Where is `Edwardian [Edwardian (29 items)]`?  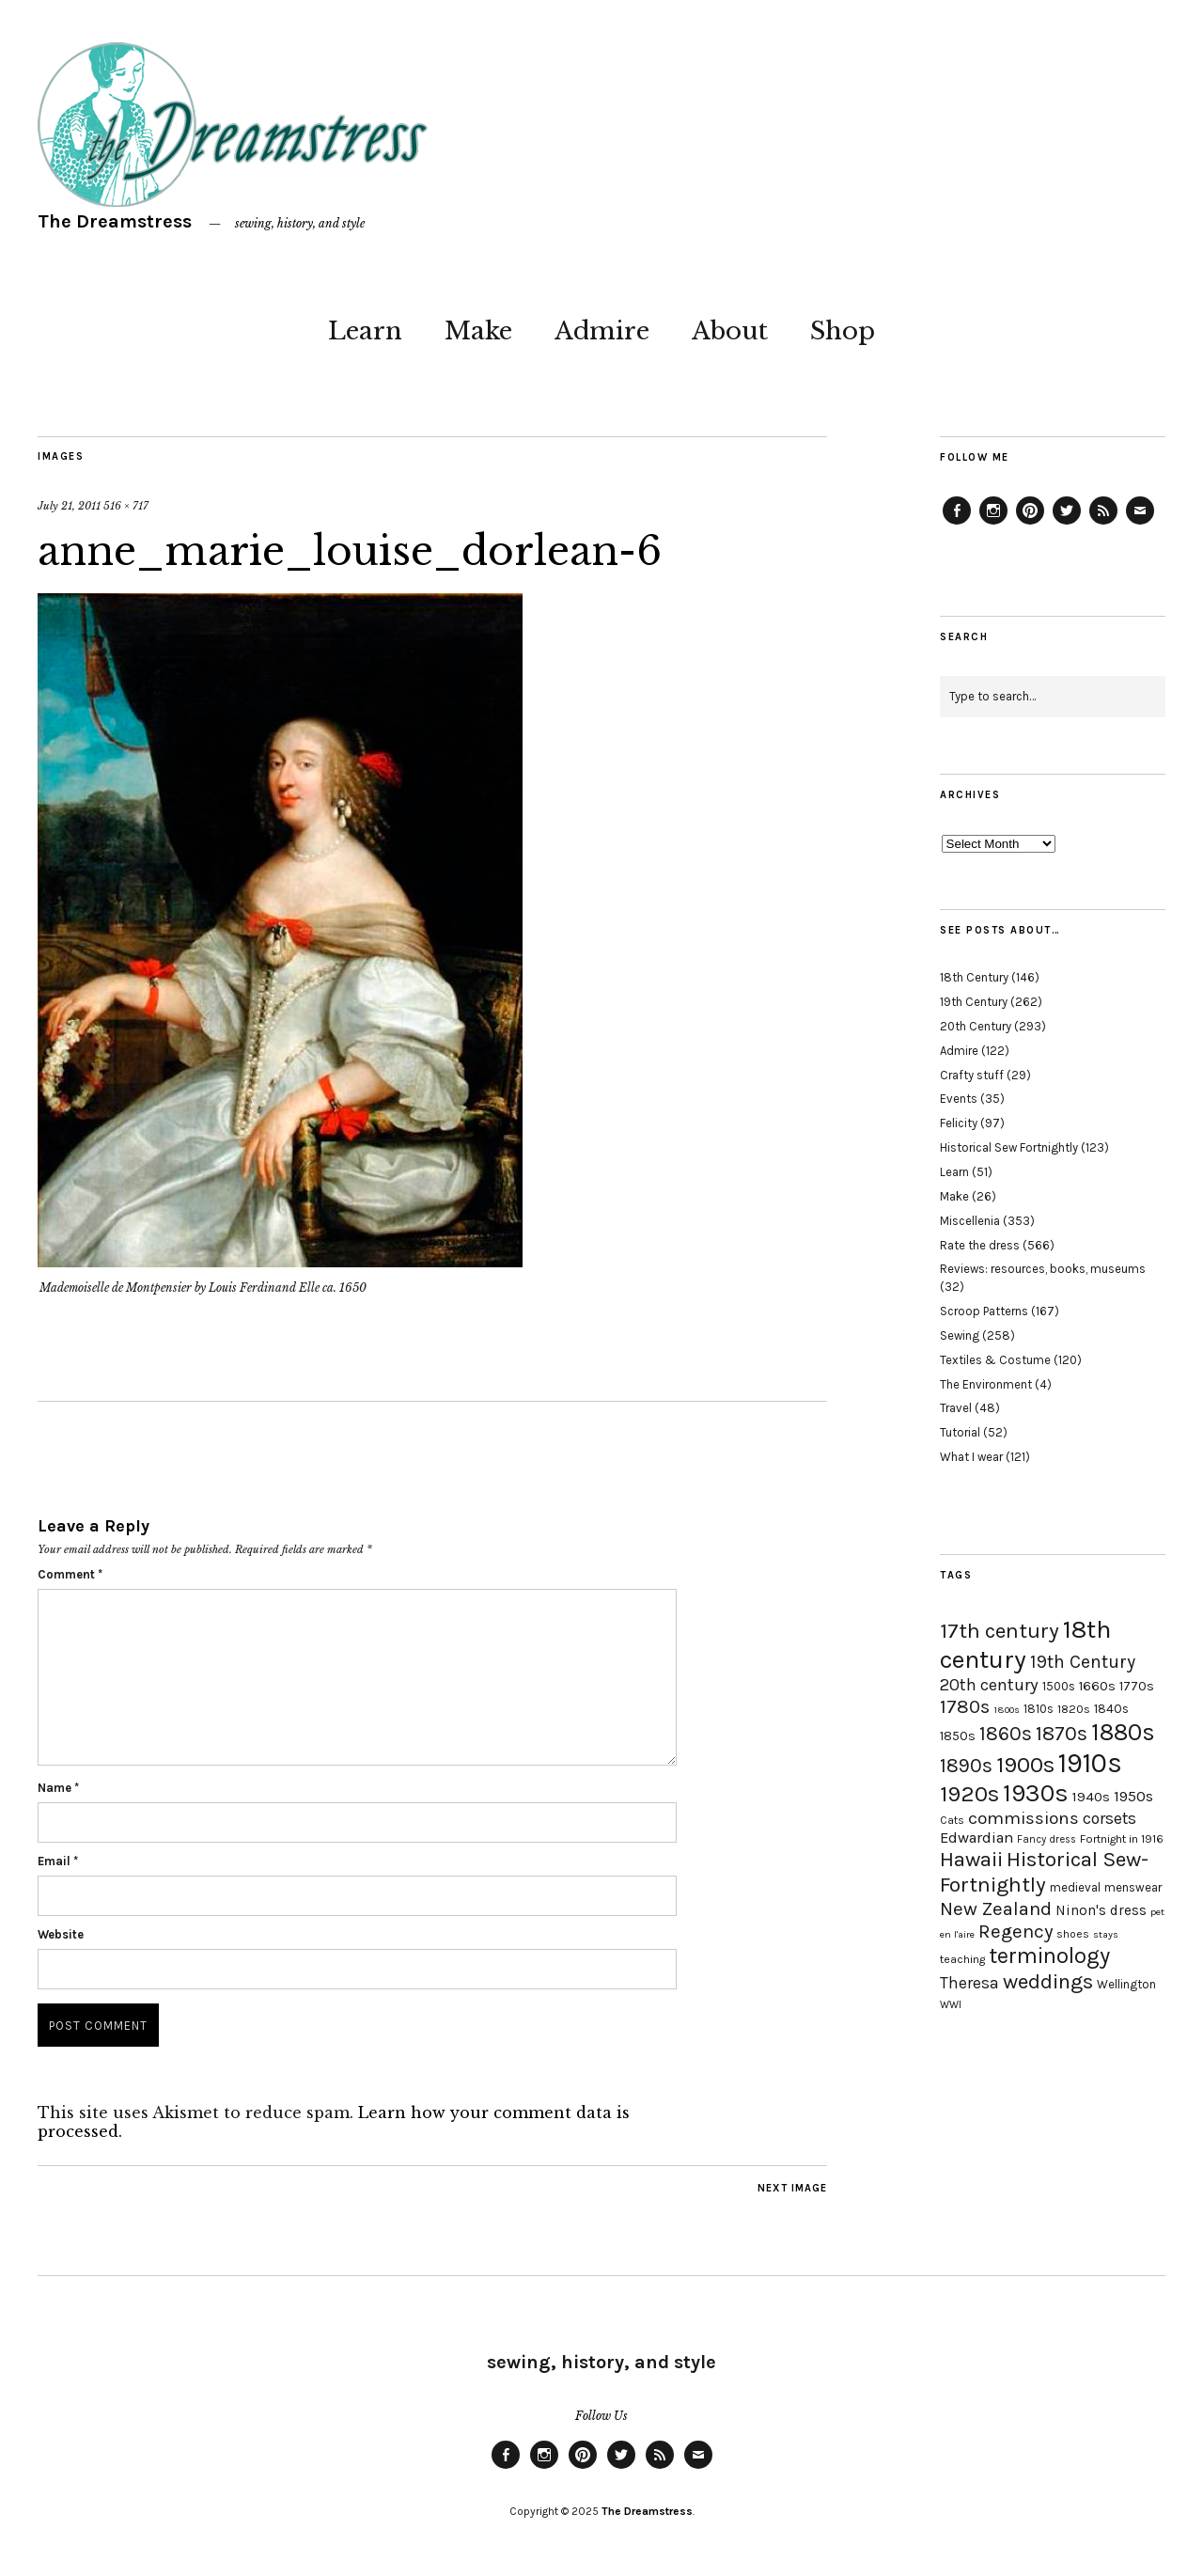 Edwardian [Edwardian (29 items)] is located at coordinates (976, 1837).